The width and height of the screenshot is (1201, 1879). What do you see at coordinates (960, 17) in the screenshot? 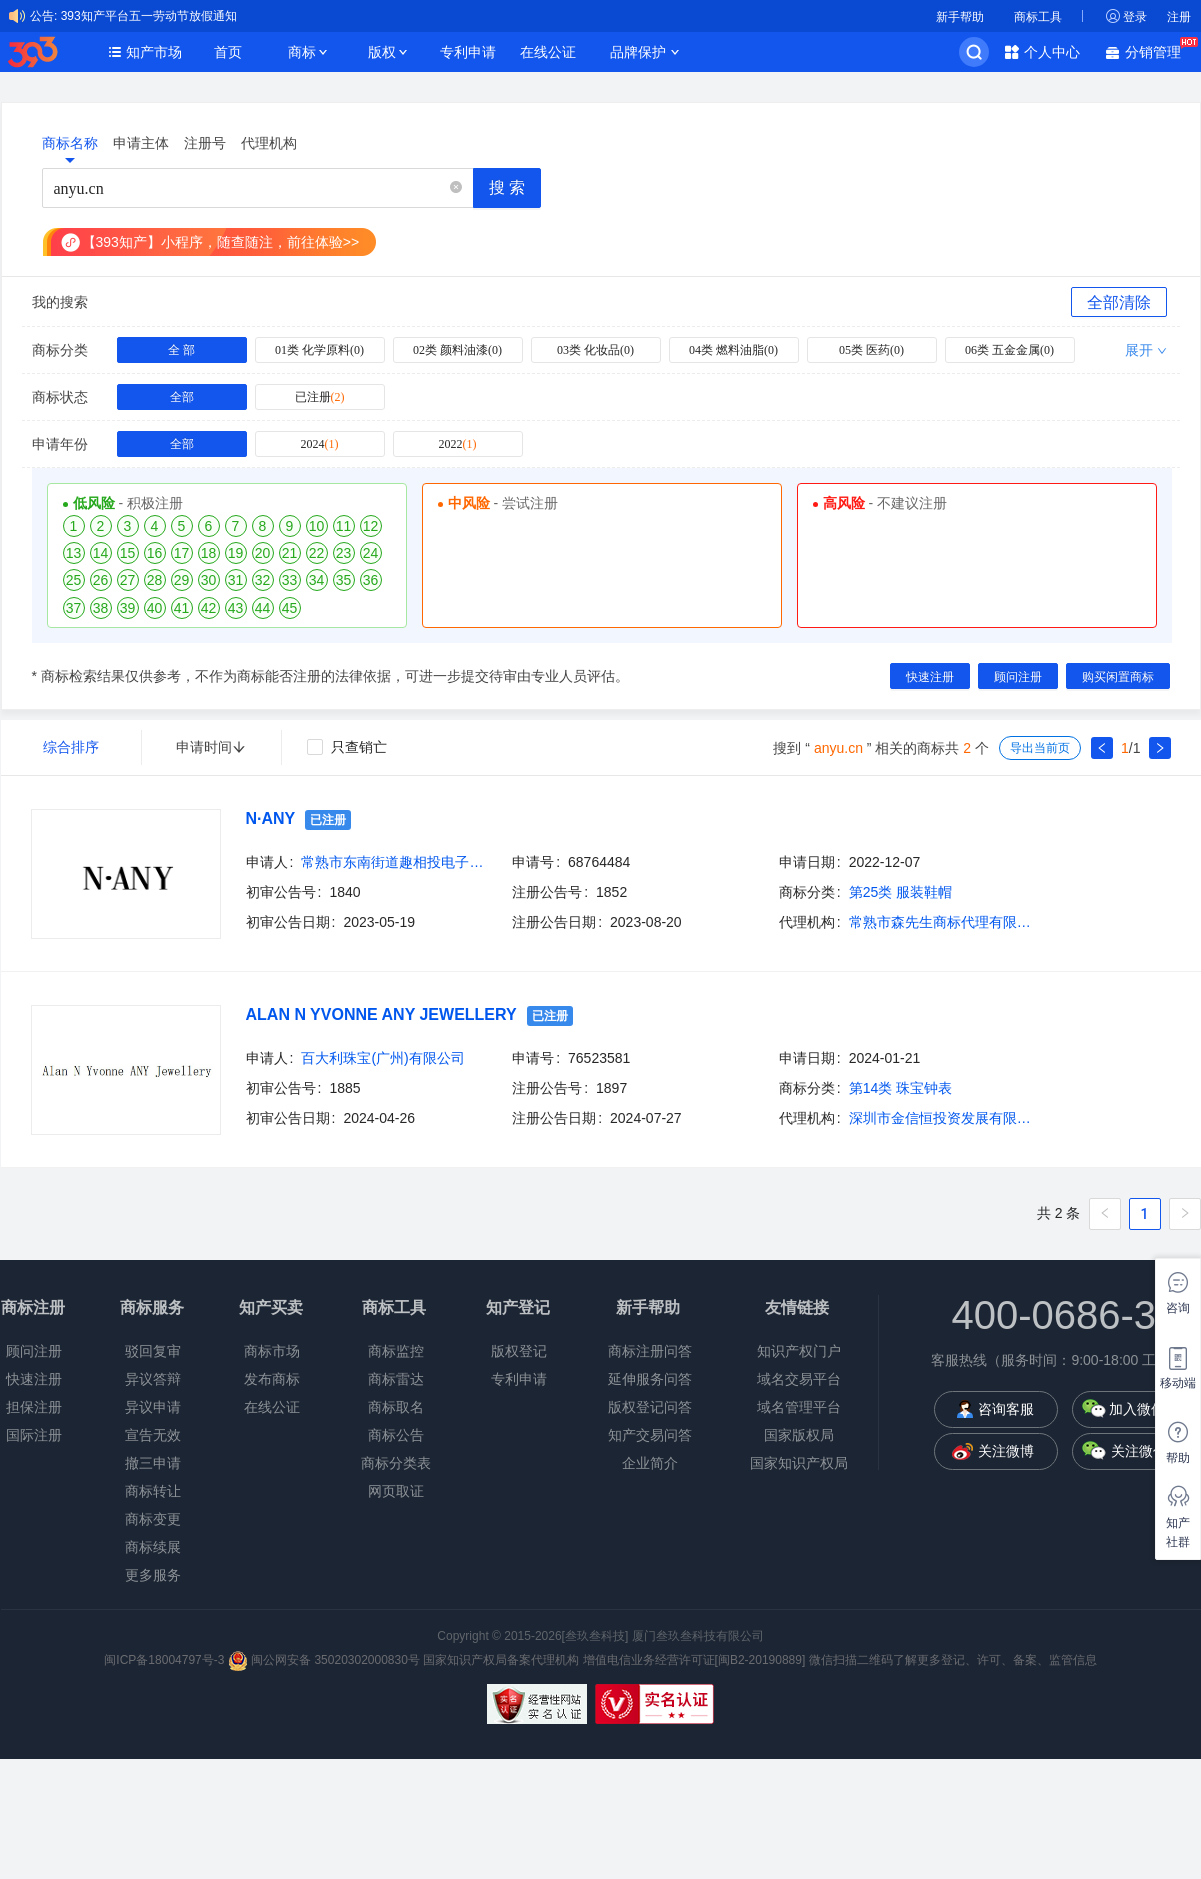
I see `新手帮助` at bounding box center [960, 17].